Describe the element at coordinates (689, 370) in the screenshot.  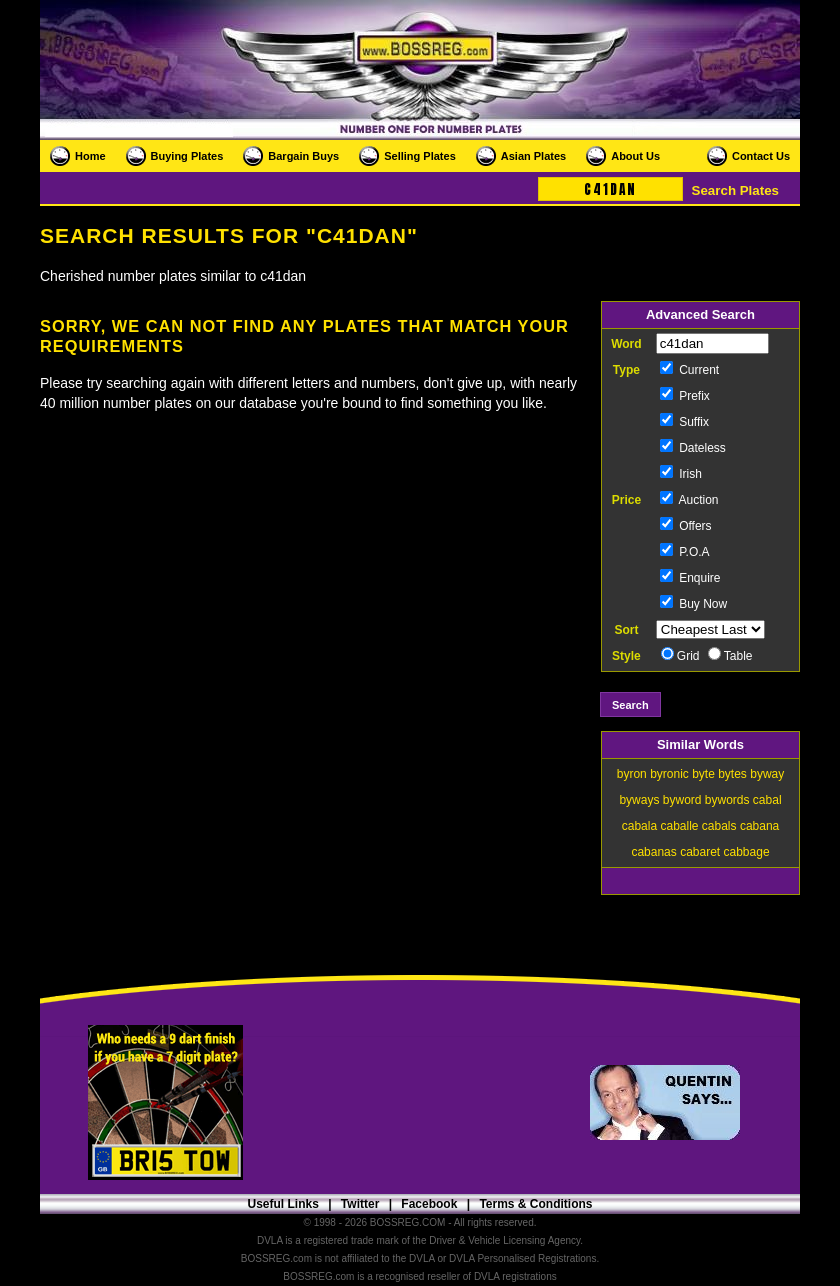
I see `Current` at that location.